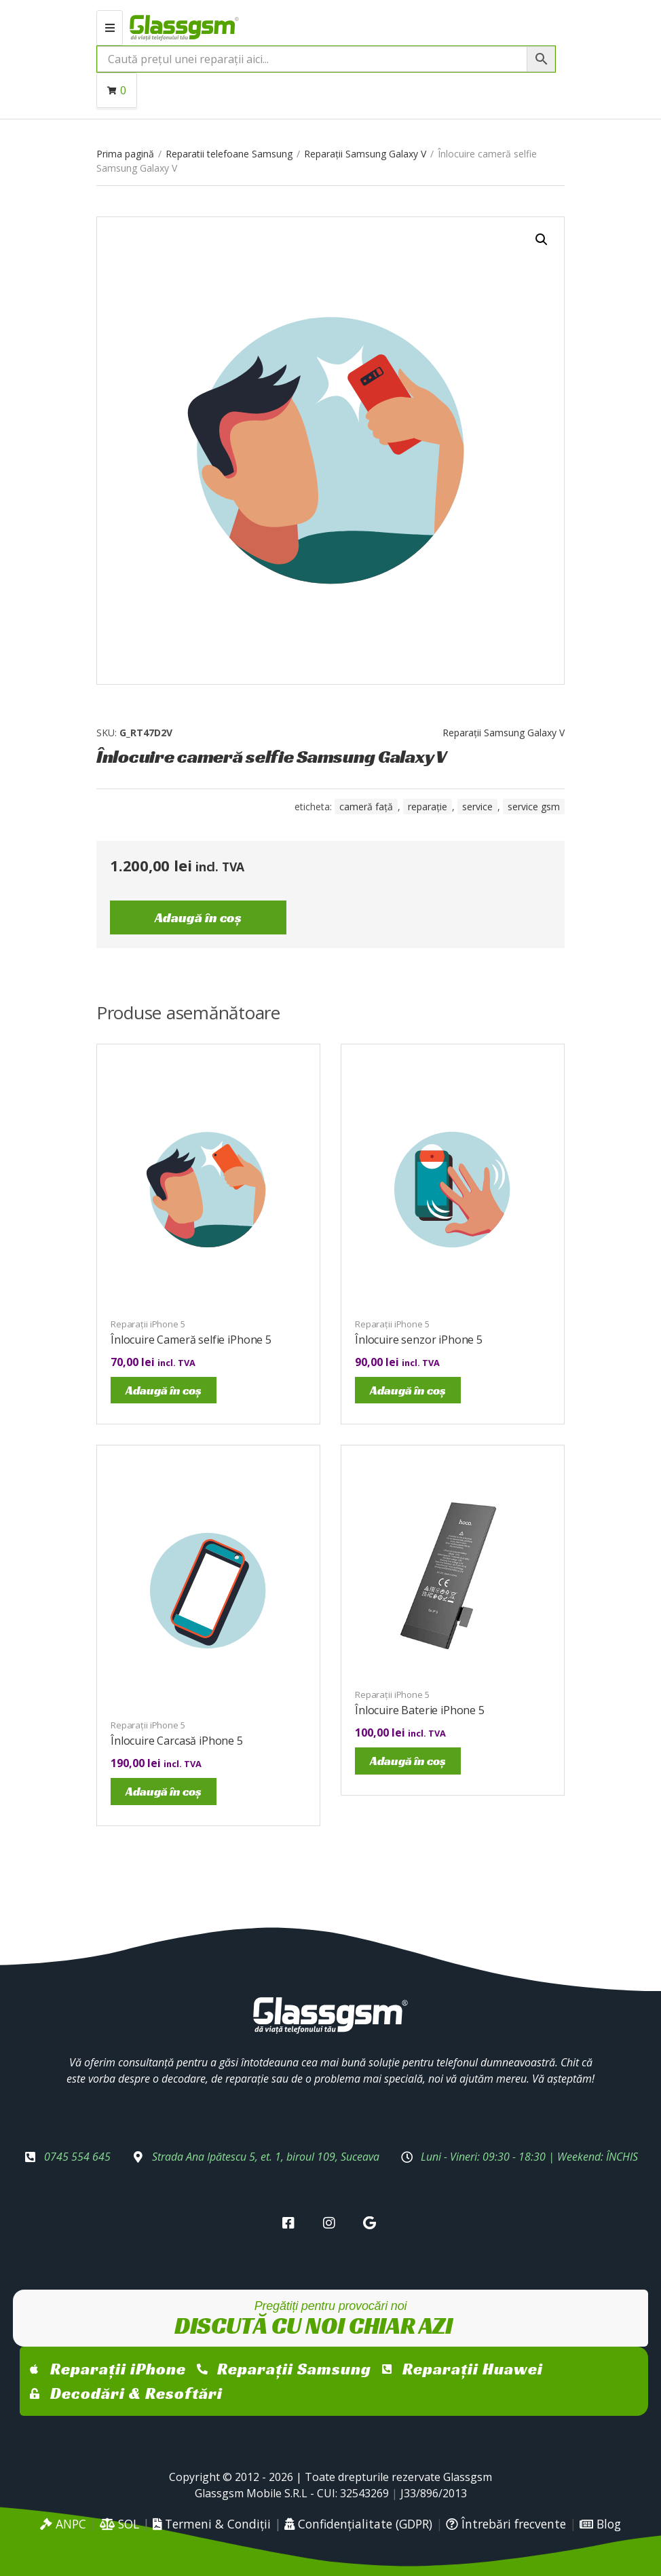 The height and width of the screenshot is (2576, 661). Describe the element at coordinates (408, 1390) in the screenshot. I see `Adaugă în coș [Adaugă în coș: &lbquo;Înlocuire senzor iPhone 5”]` at that location.